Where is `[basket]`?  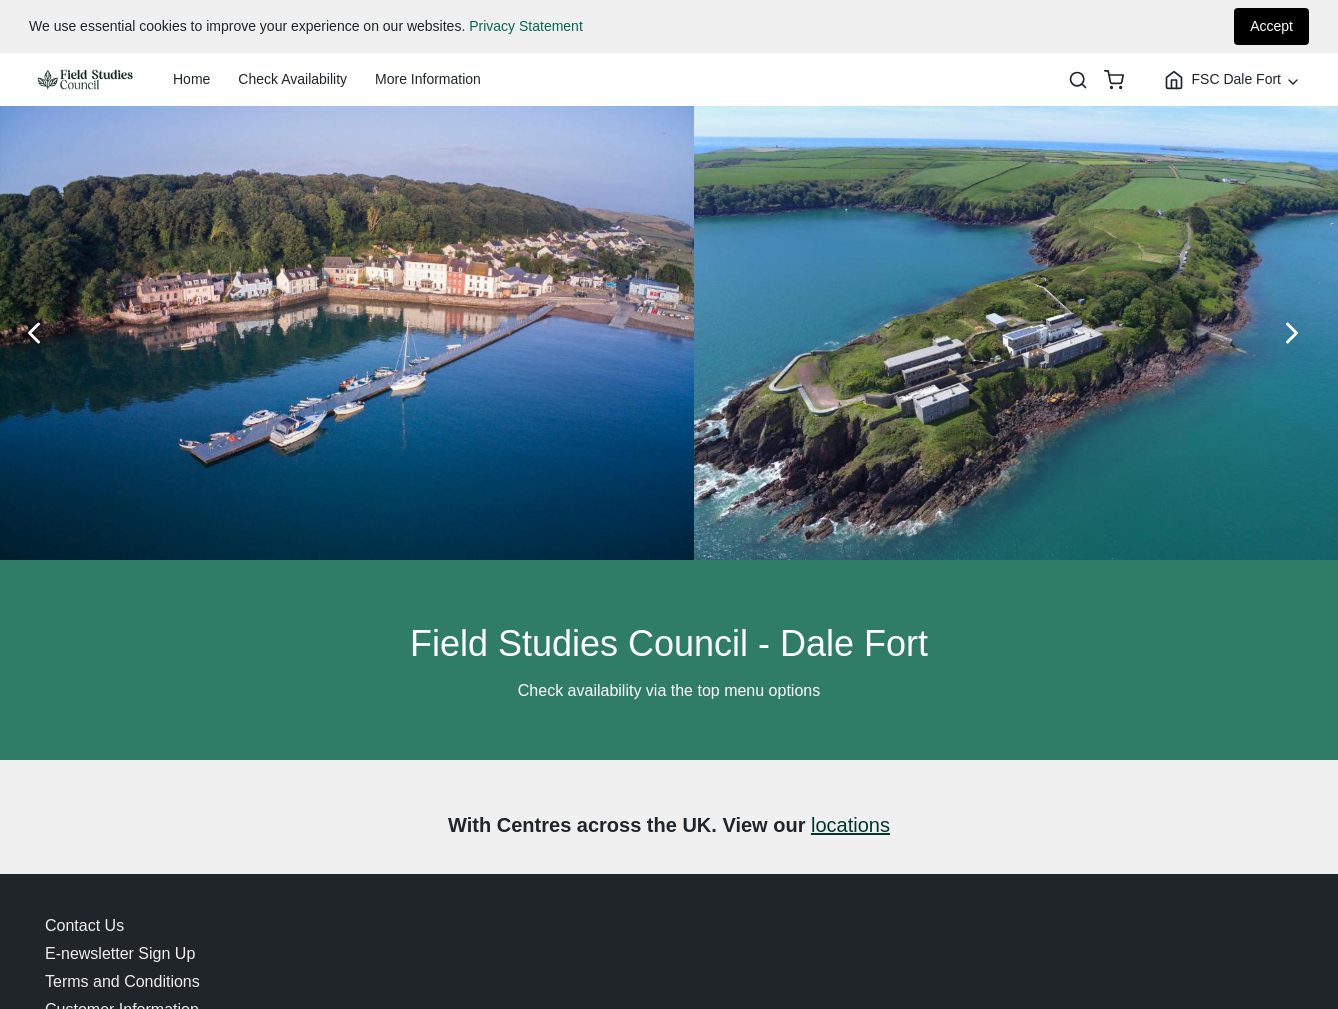 [basket] is located at coordinates (1114, 80).